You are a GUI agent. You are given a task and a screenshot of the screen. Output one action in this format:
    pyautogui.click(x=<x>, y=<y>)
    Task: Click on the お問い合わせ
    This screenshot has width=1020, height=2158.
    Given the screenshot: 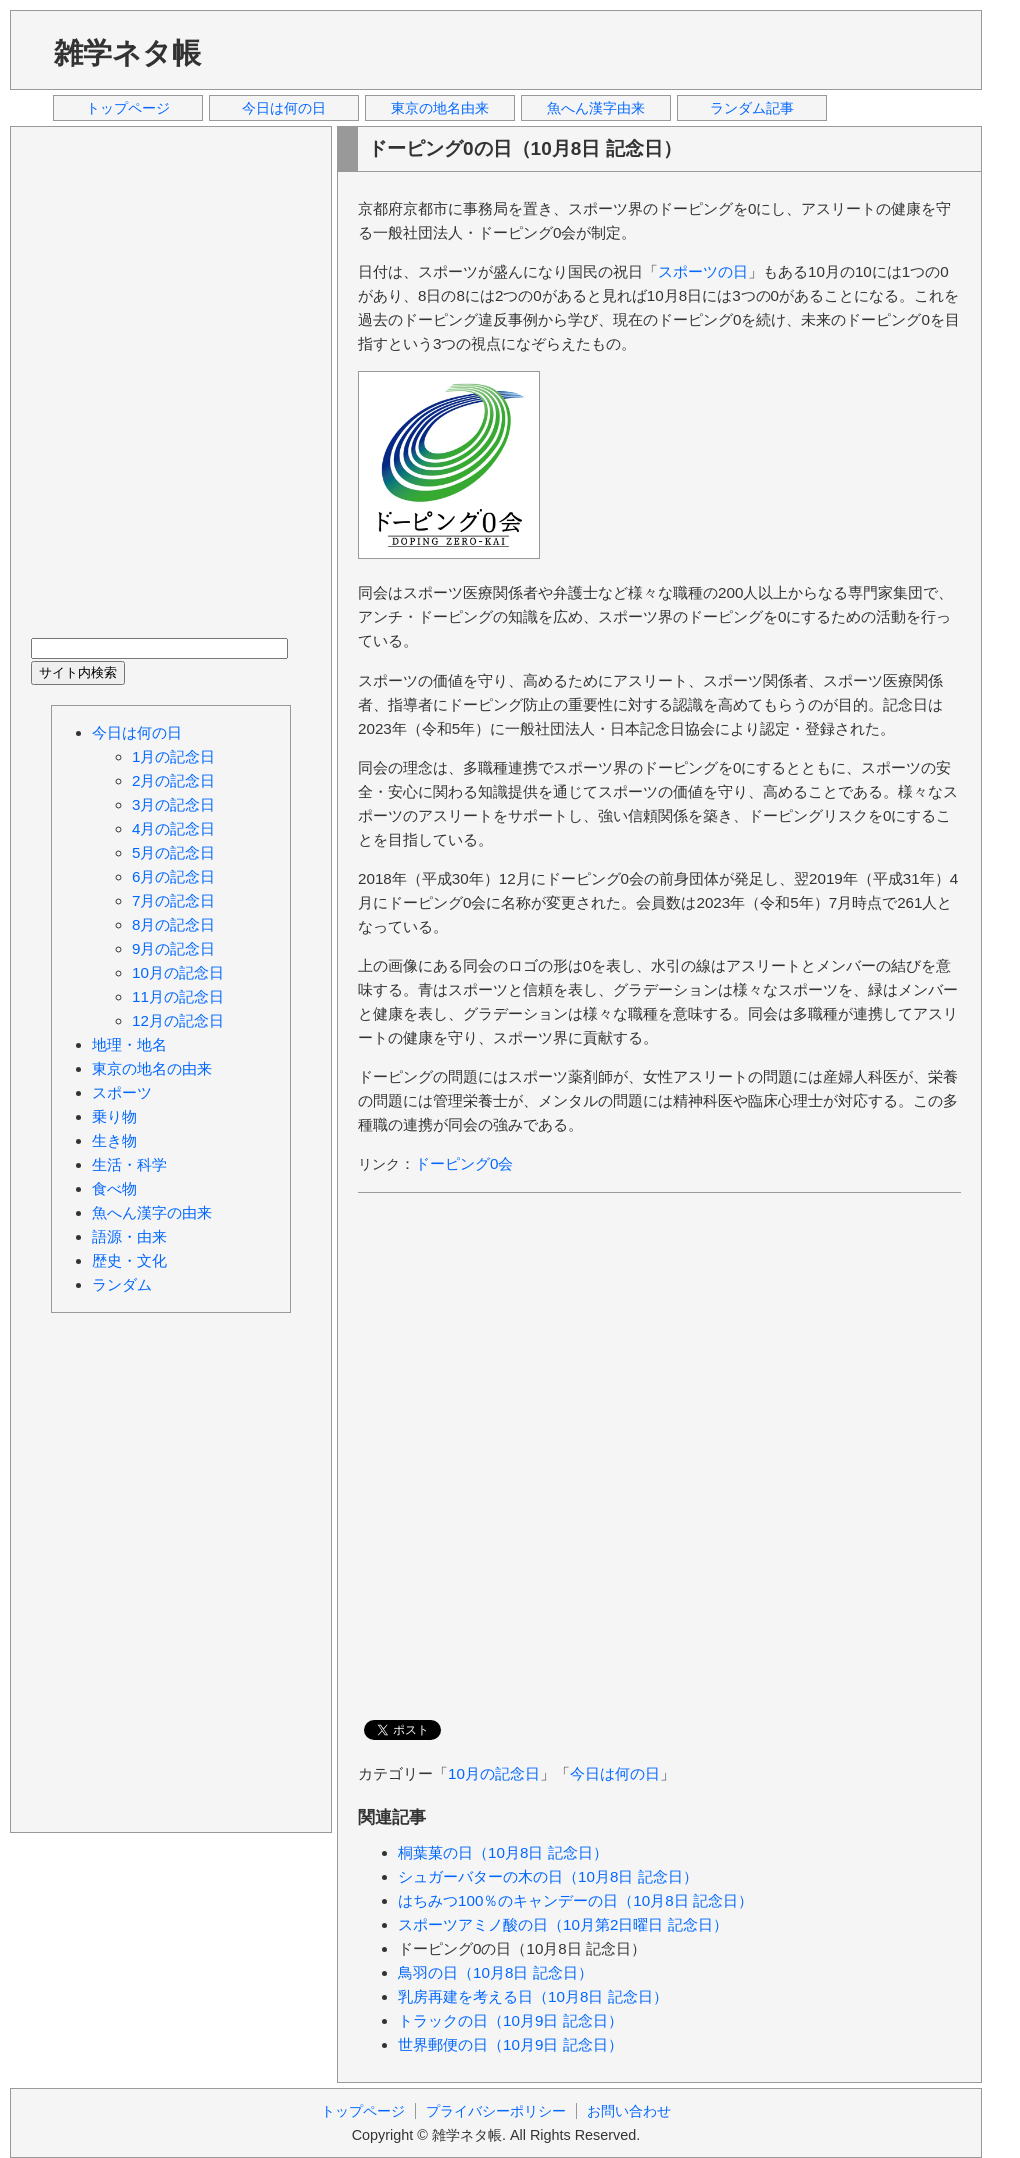 What is the action you would take?
    pyautogui.click(x=629, y=2111)
    